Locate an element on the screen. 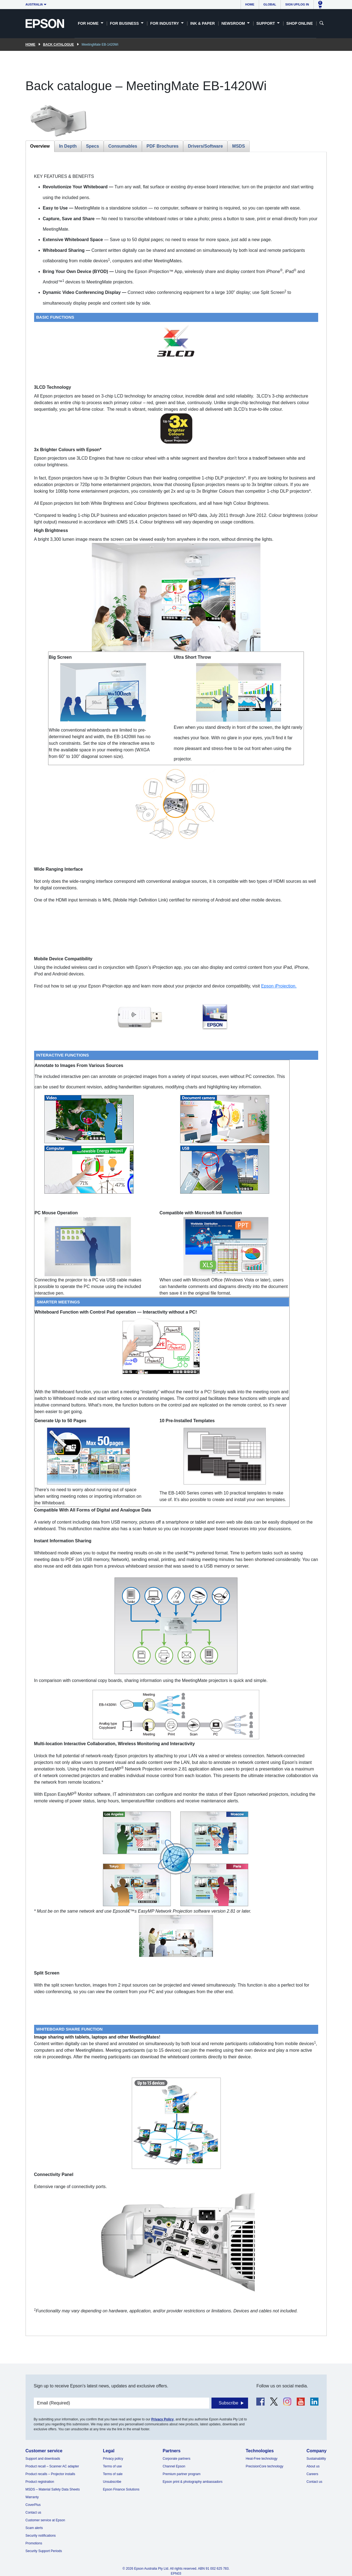  Specs [tab] is located at coordinates (92, 146).